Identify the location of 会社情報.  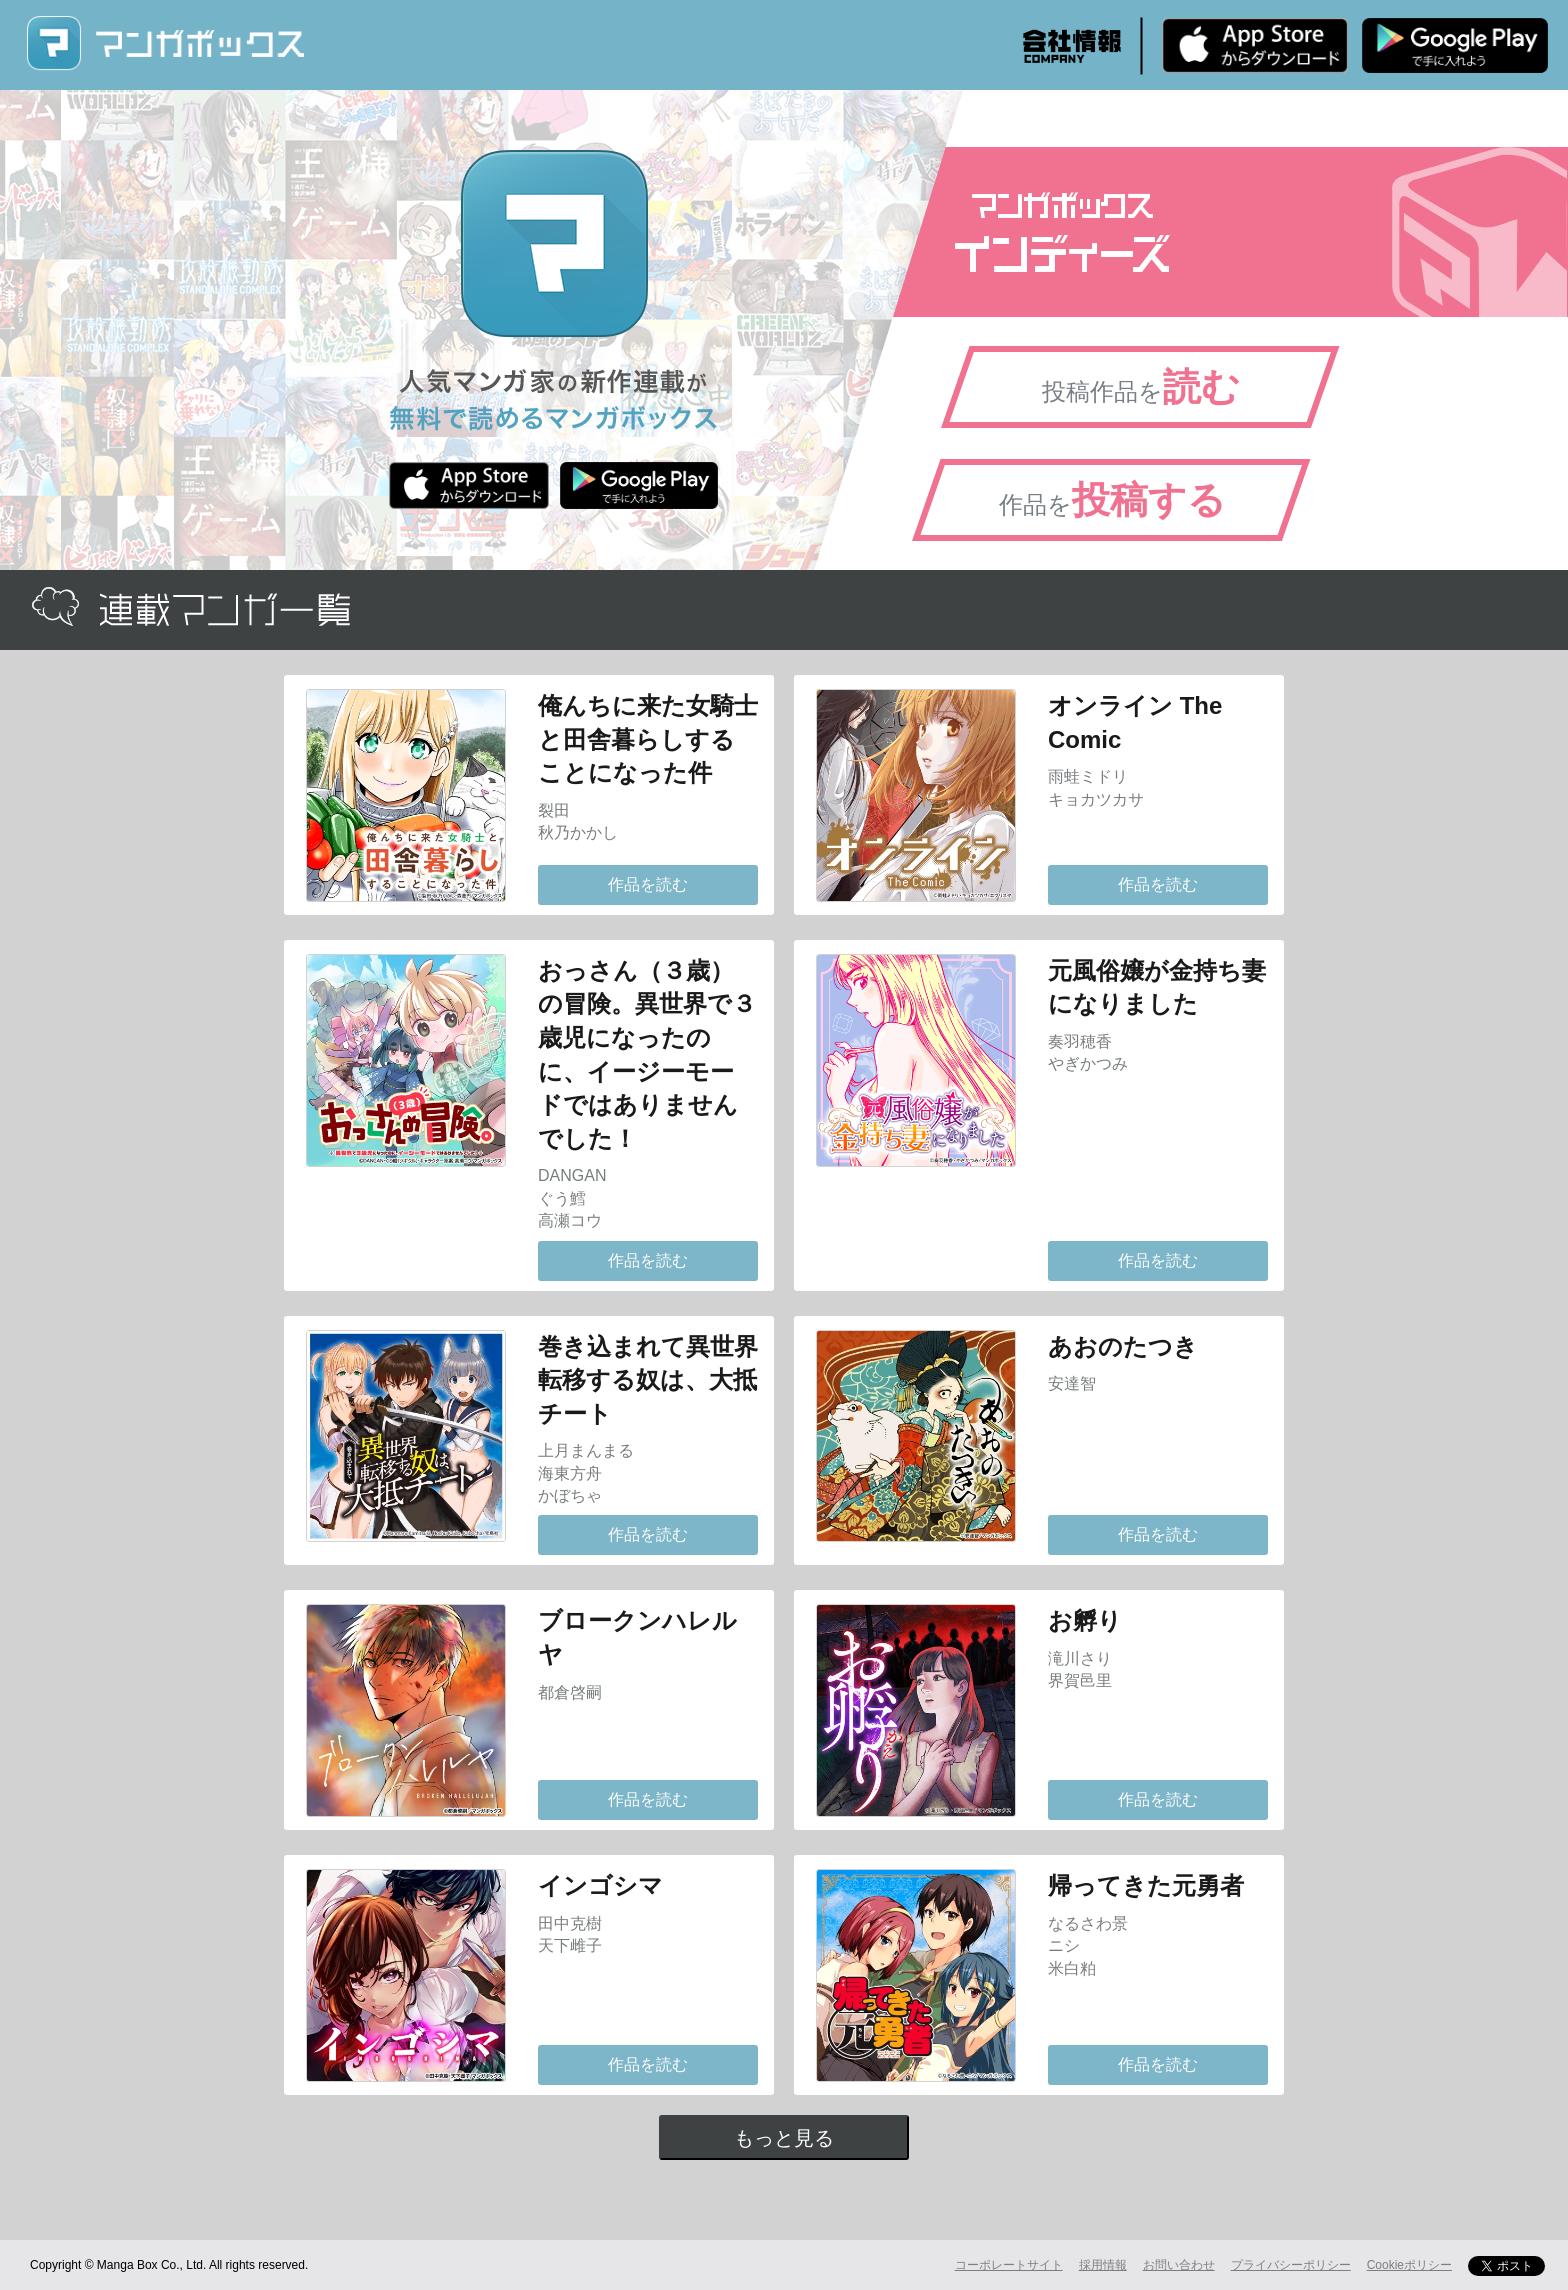
(1072, 46).